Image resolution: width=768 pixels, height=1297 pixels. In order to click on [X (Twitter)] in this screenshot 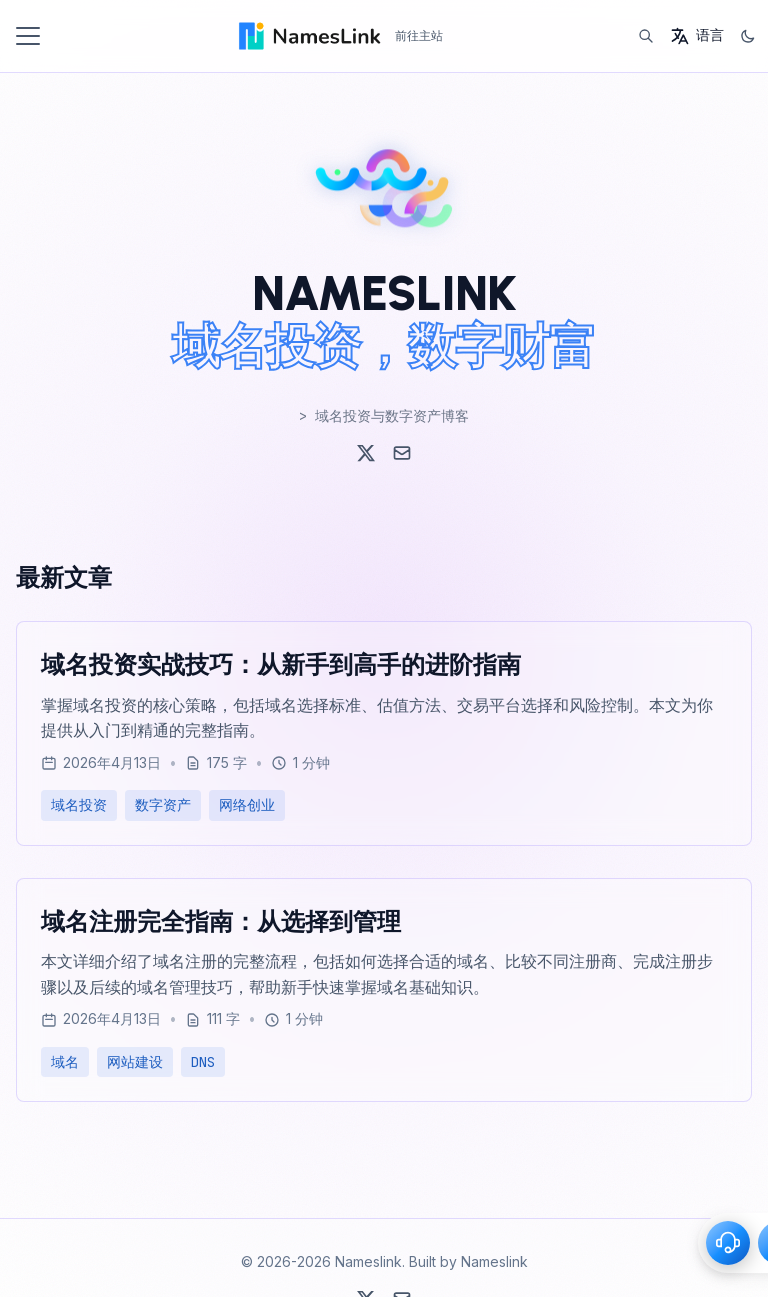, I will do `click(366, 453)`.